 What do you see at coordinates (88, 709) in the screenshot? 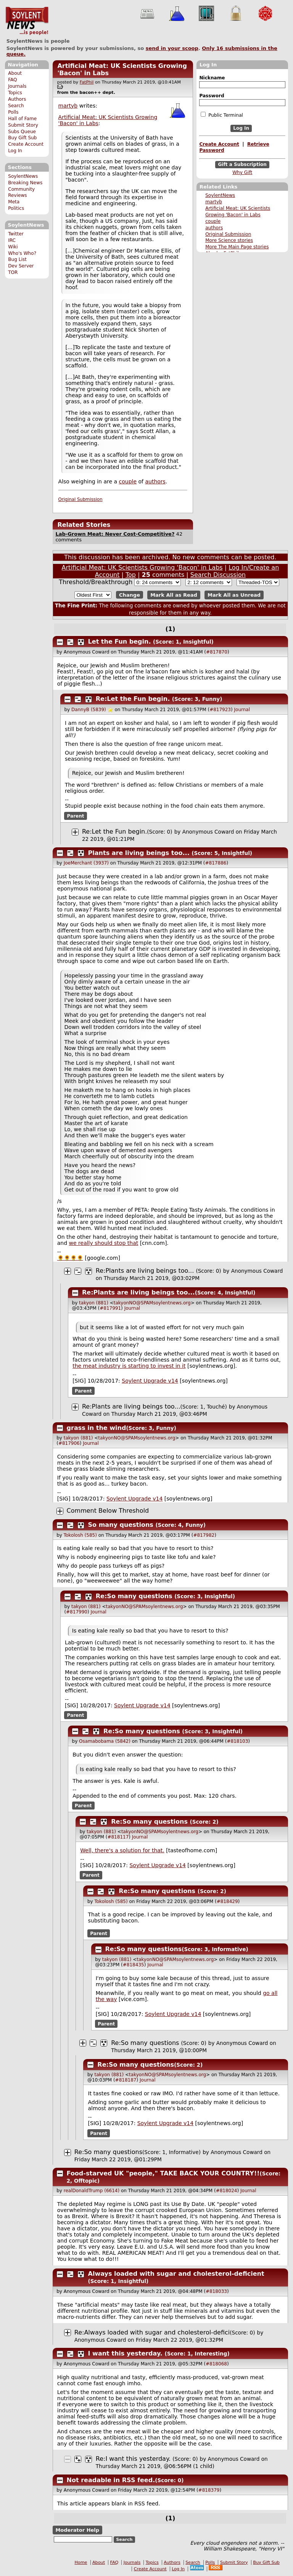
I see `DannyB (5839)` at bounding box center [88, 709].